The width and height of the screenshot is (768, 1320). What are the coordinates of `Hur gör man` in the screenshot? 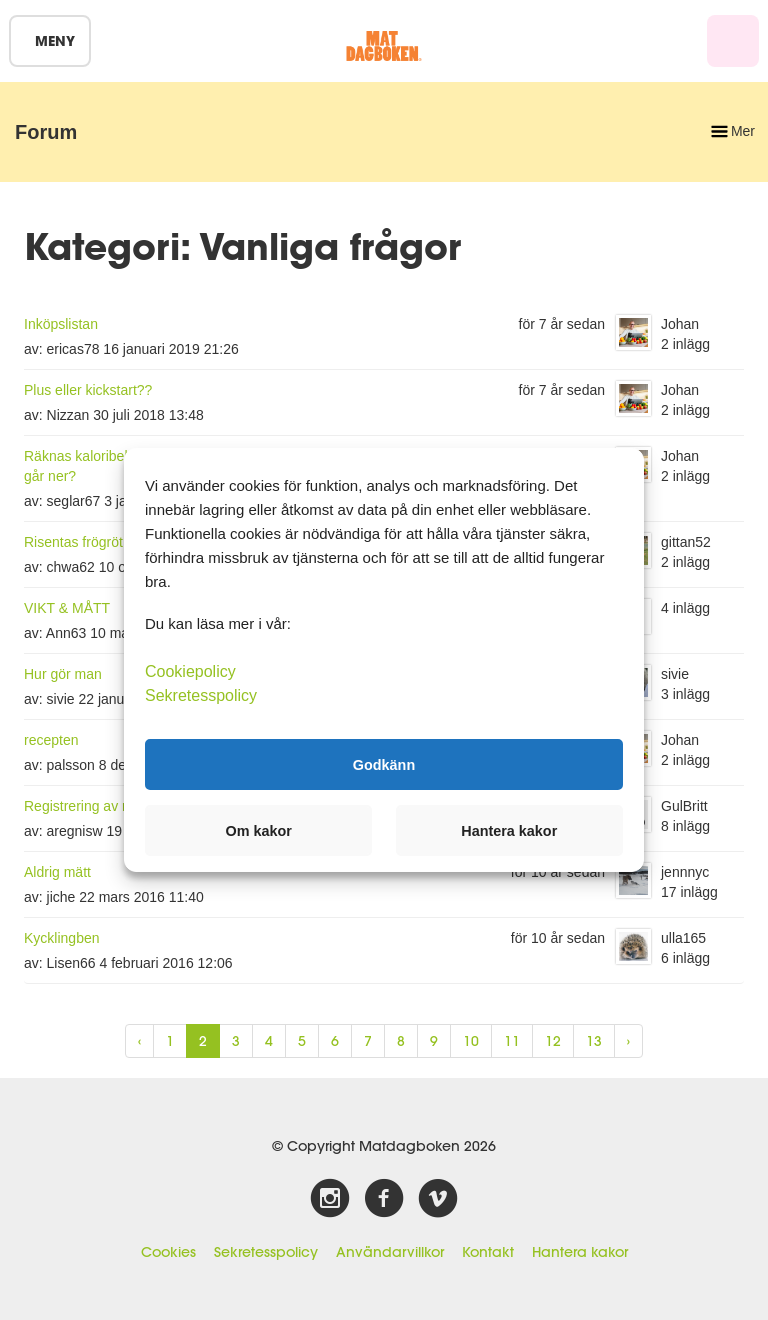 It's located at (63, 674).